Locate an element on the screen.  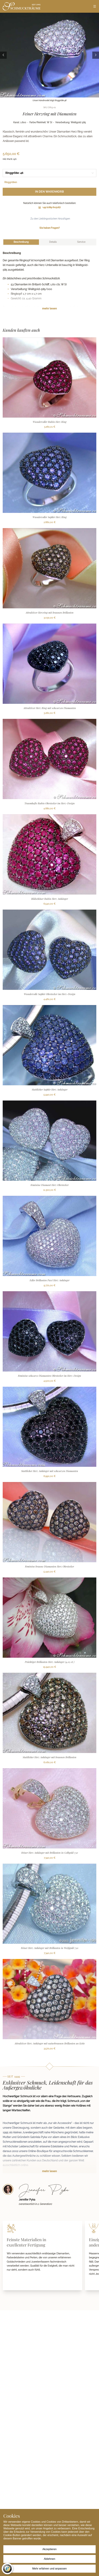
Akzeptieren is located at coordinates (49, 2549).